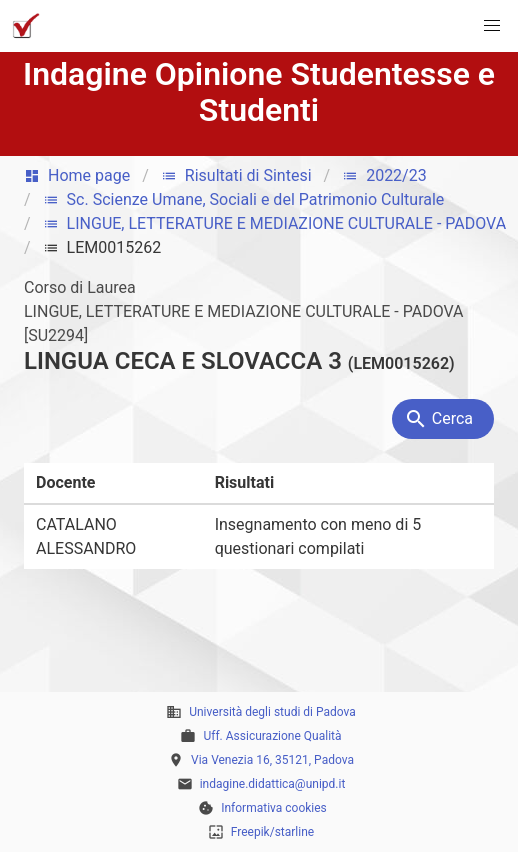  I want to click on Università degli studi di Padova, so click(272, 712).